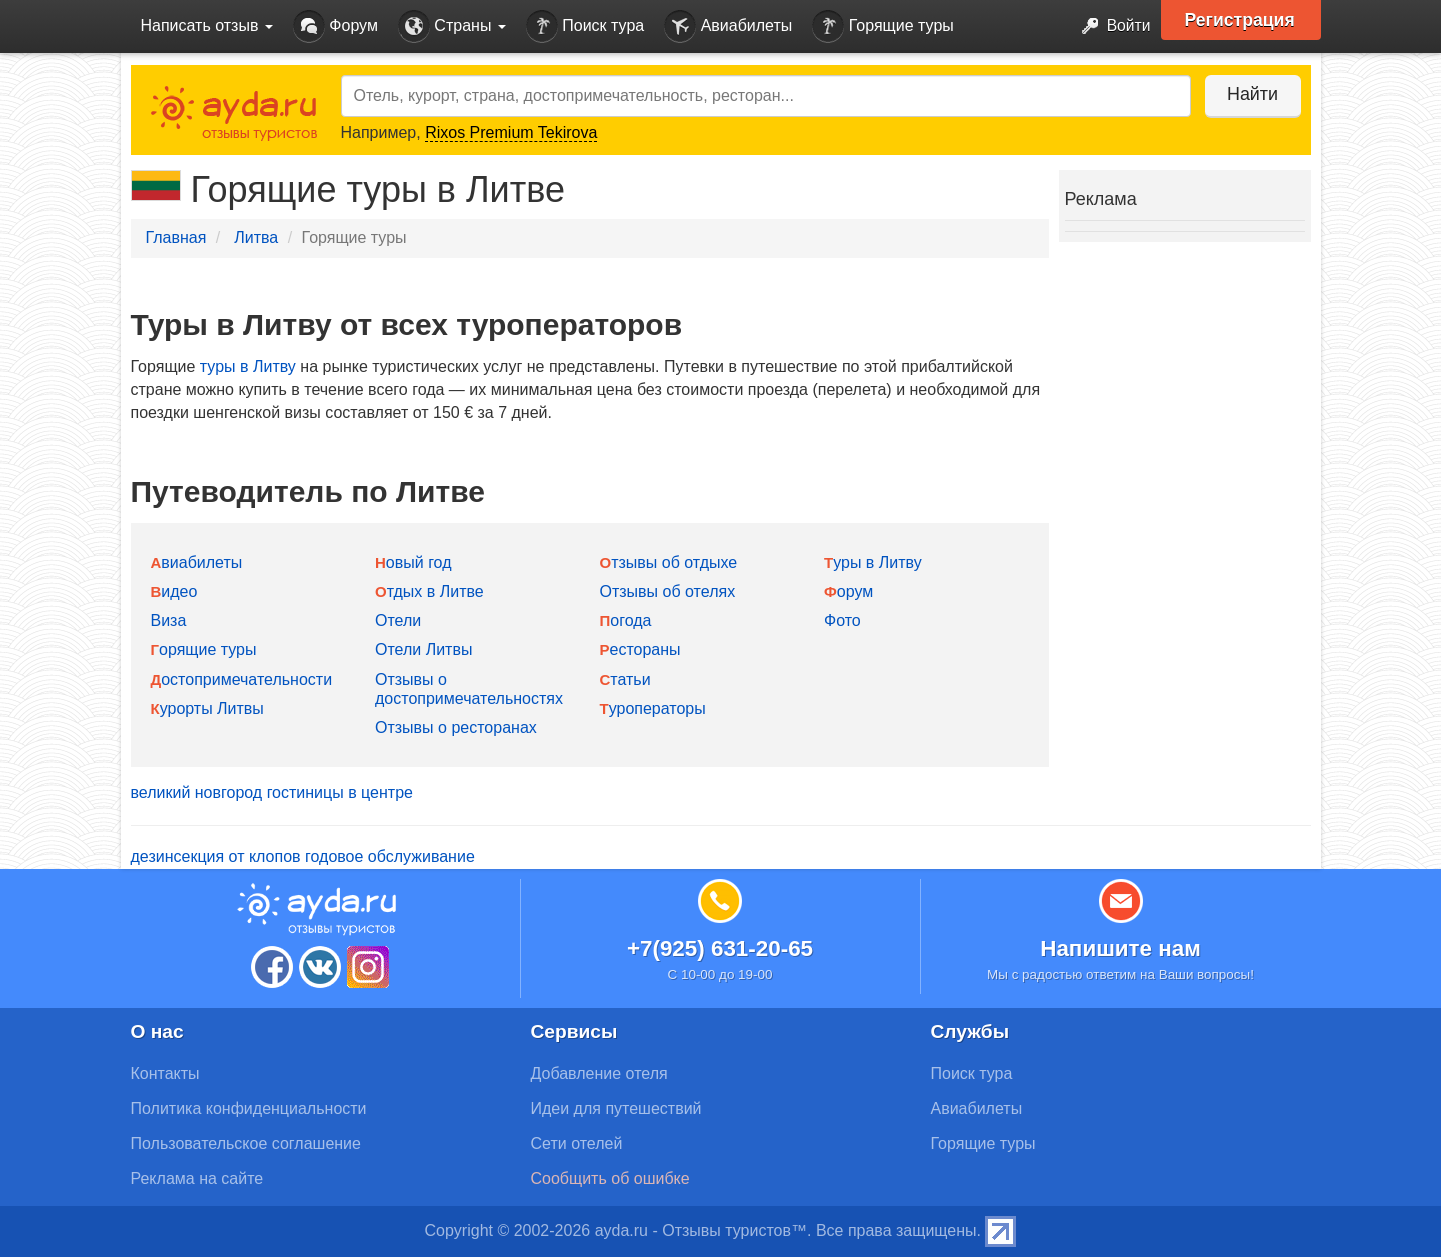 The width and height of the screenshot is (1441, 1257). I want to click on Туроператоры, so click(653, 708).